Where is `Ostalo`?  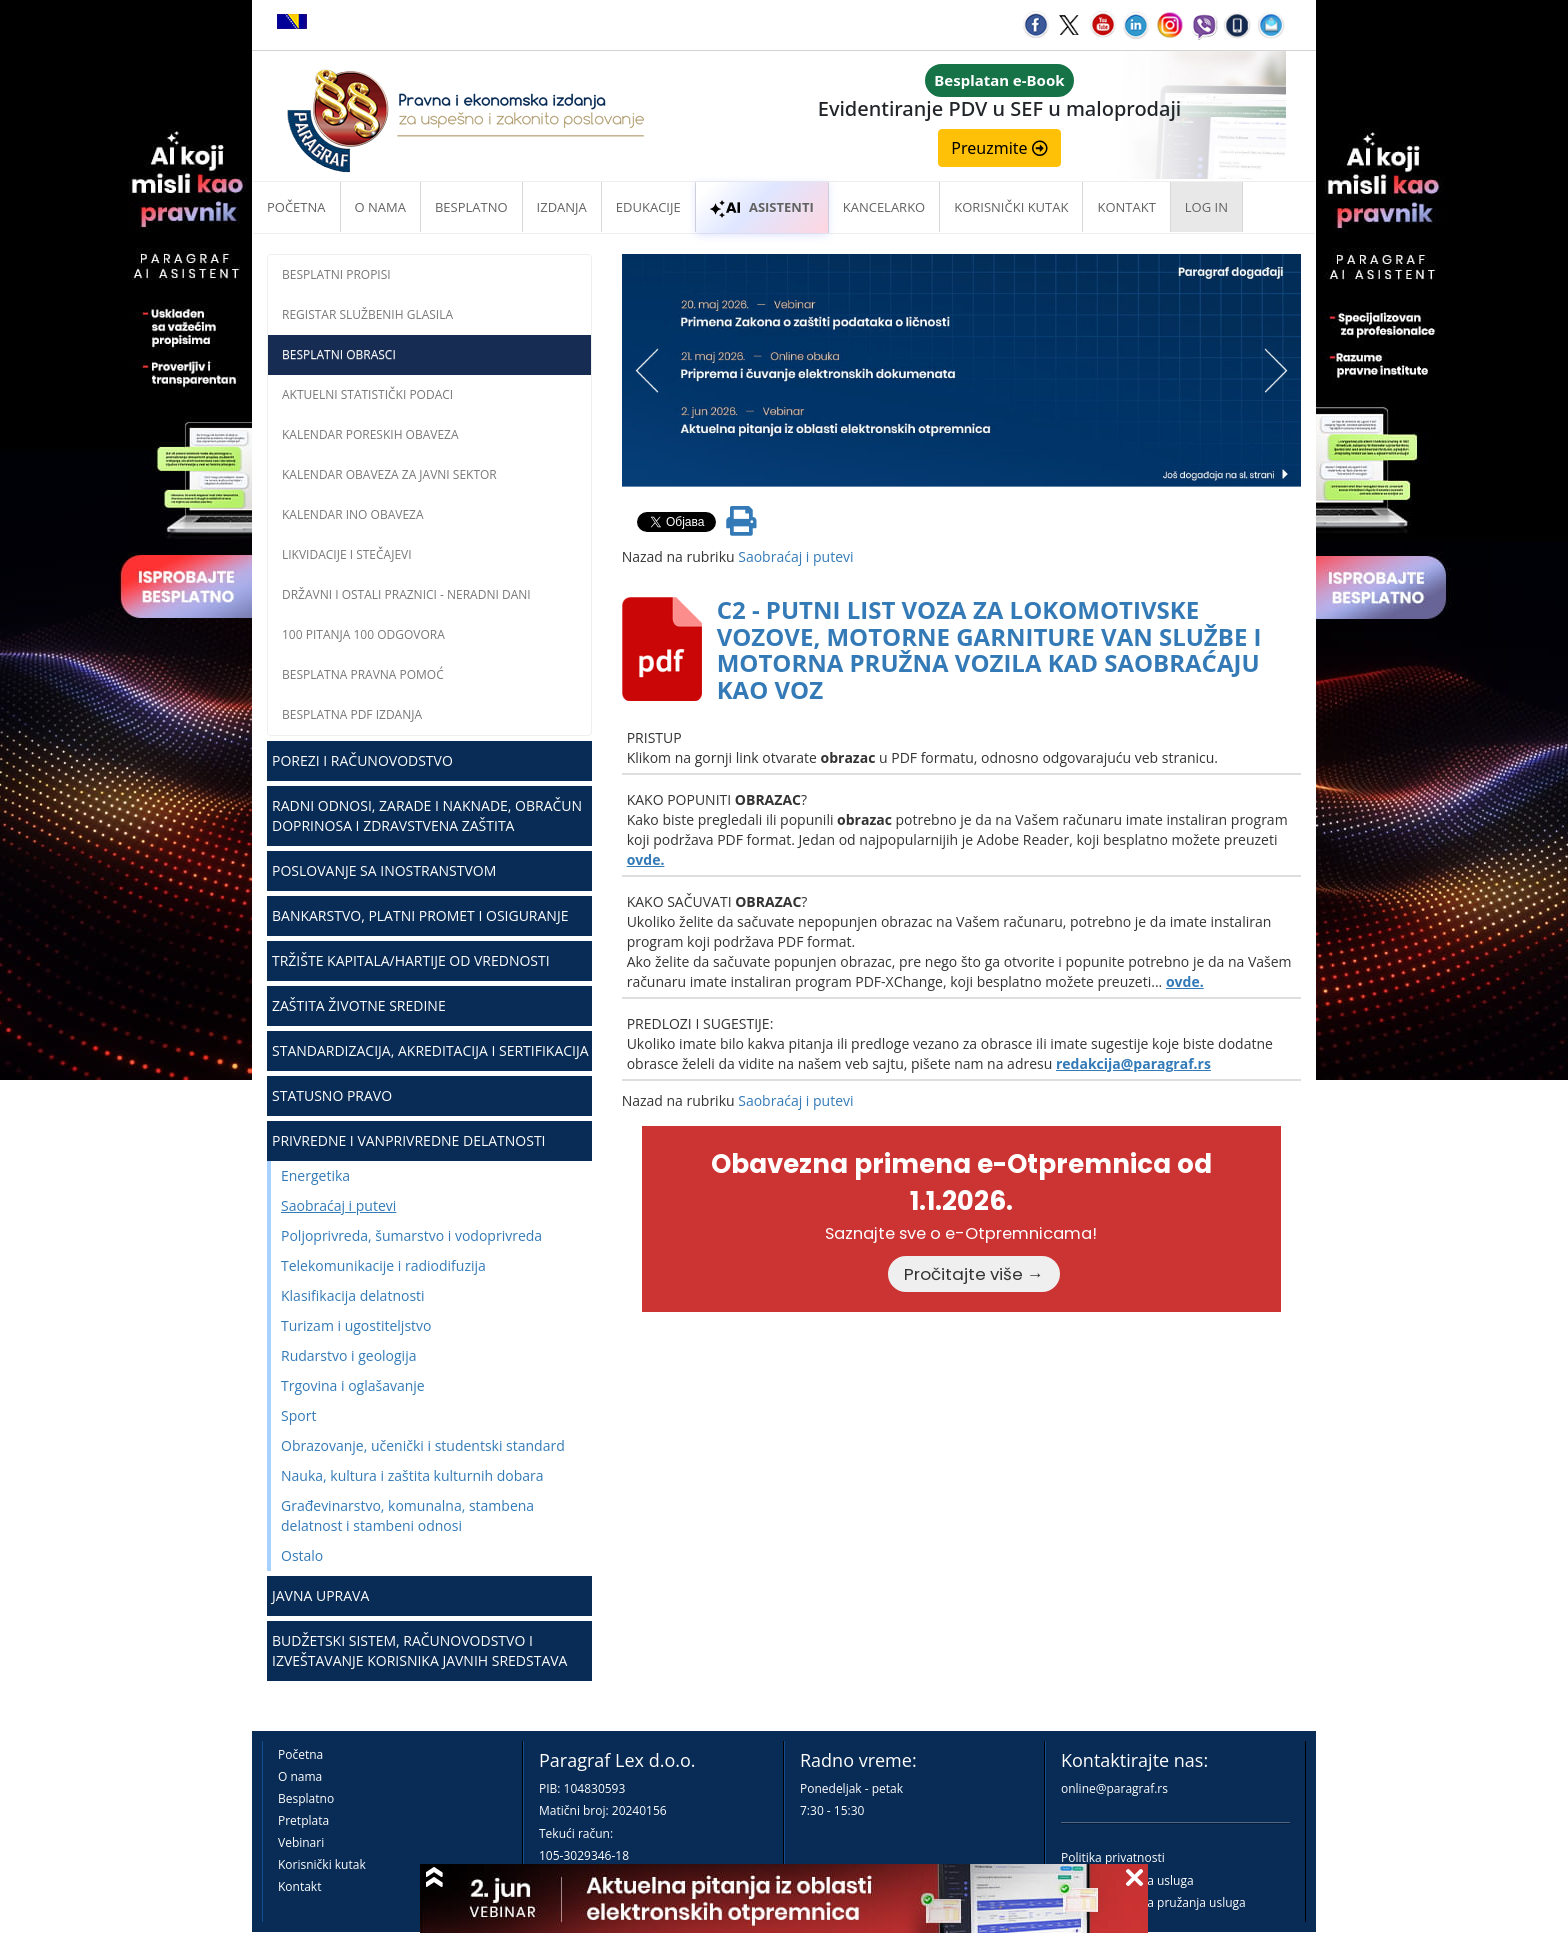
Ostalo is located at coordinates (302, 1555).